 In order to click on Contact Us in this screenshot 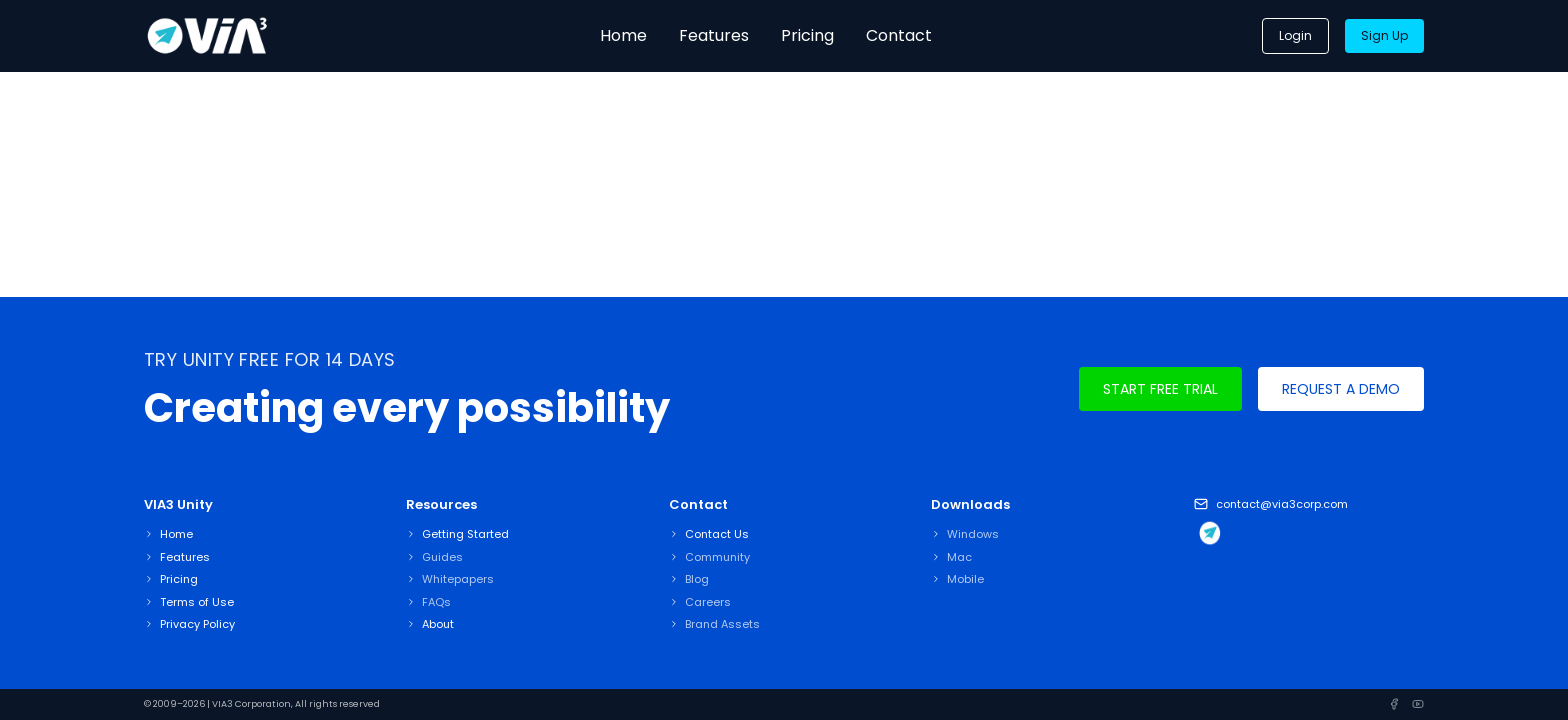, I will do `click(717, 534)`.